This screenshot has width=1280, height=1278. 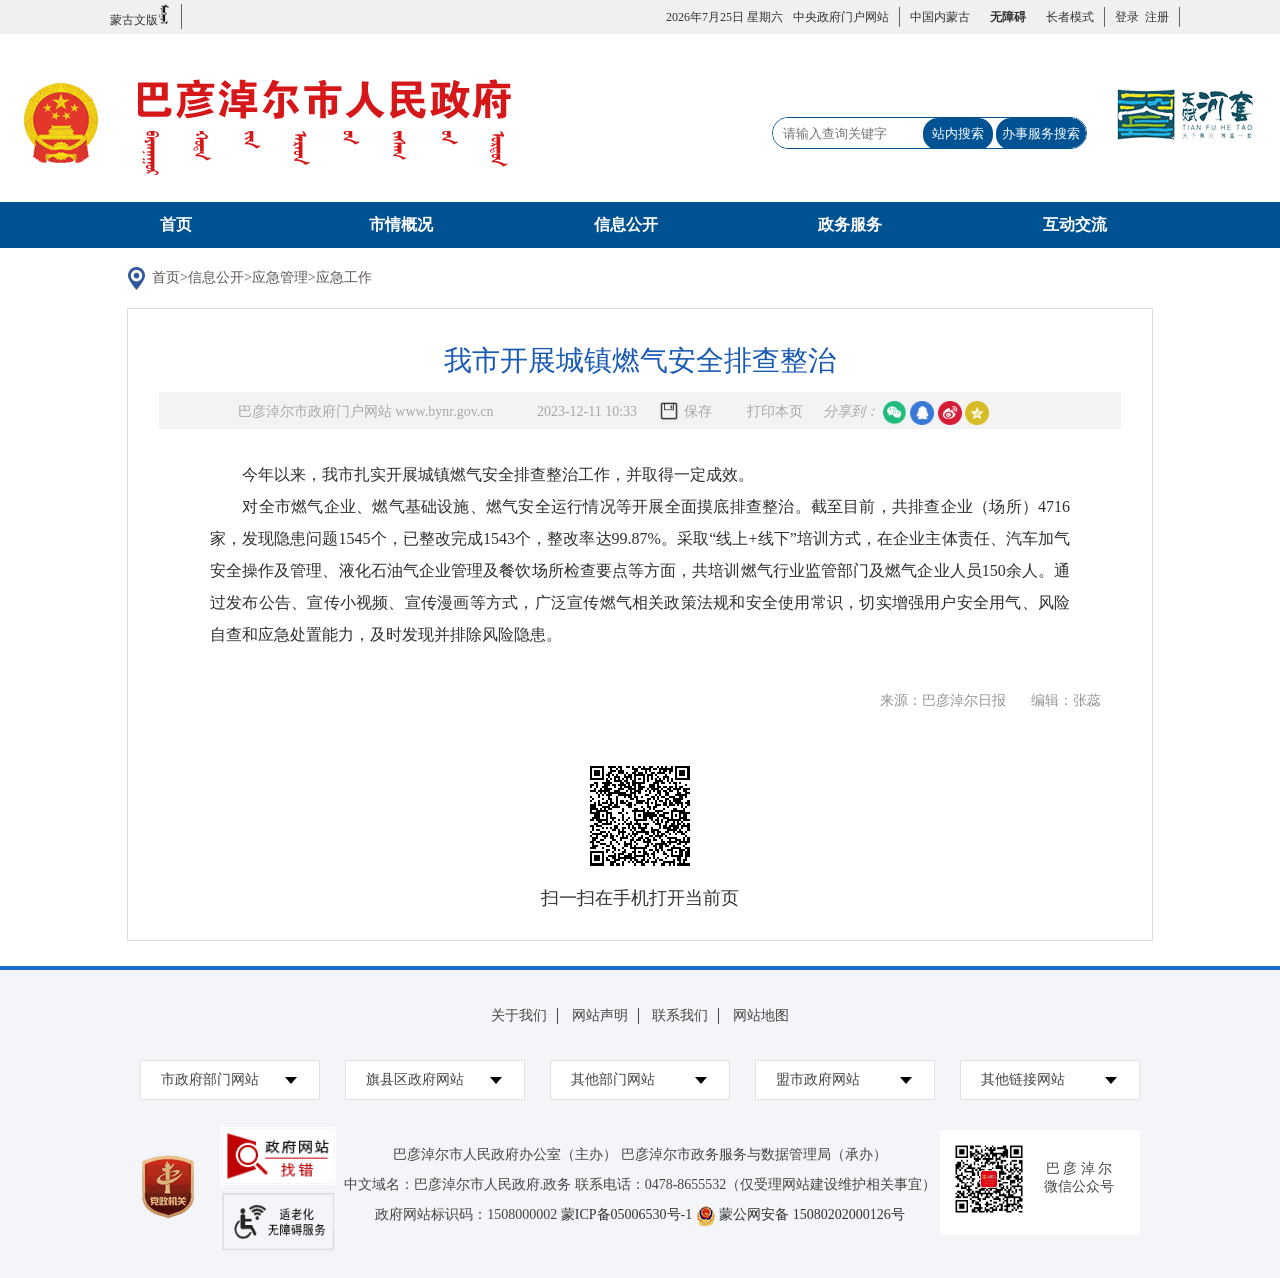 I want to click on 信息公开, so click(x=626, y=224).